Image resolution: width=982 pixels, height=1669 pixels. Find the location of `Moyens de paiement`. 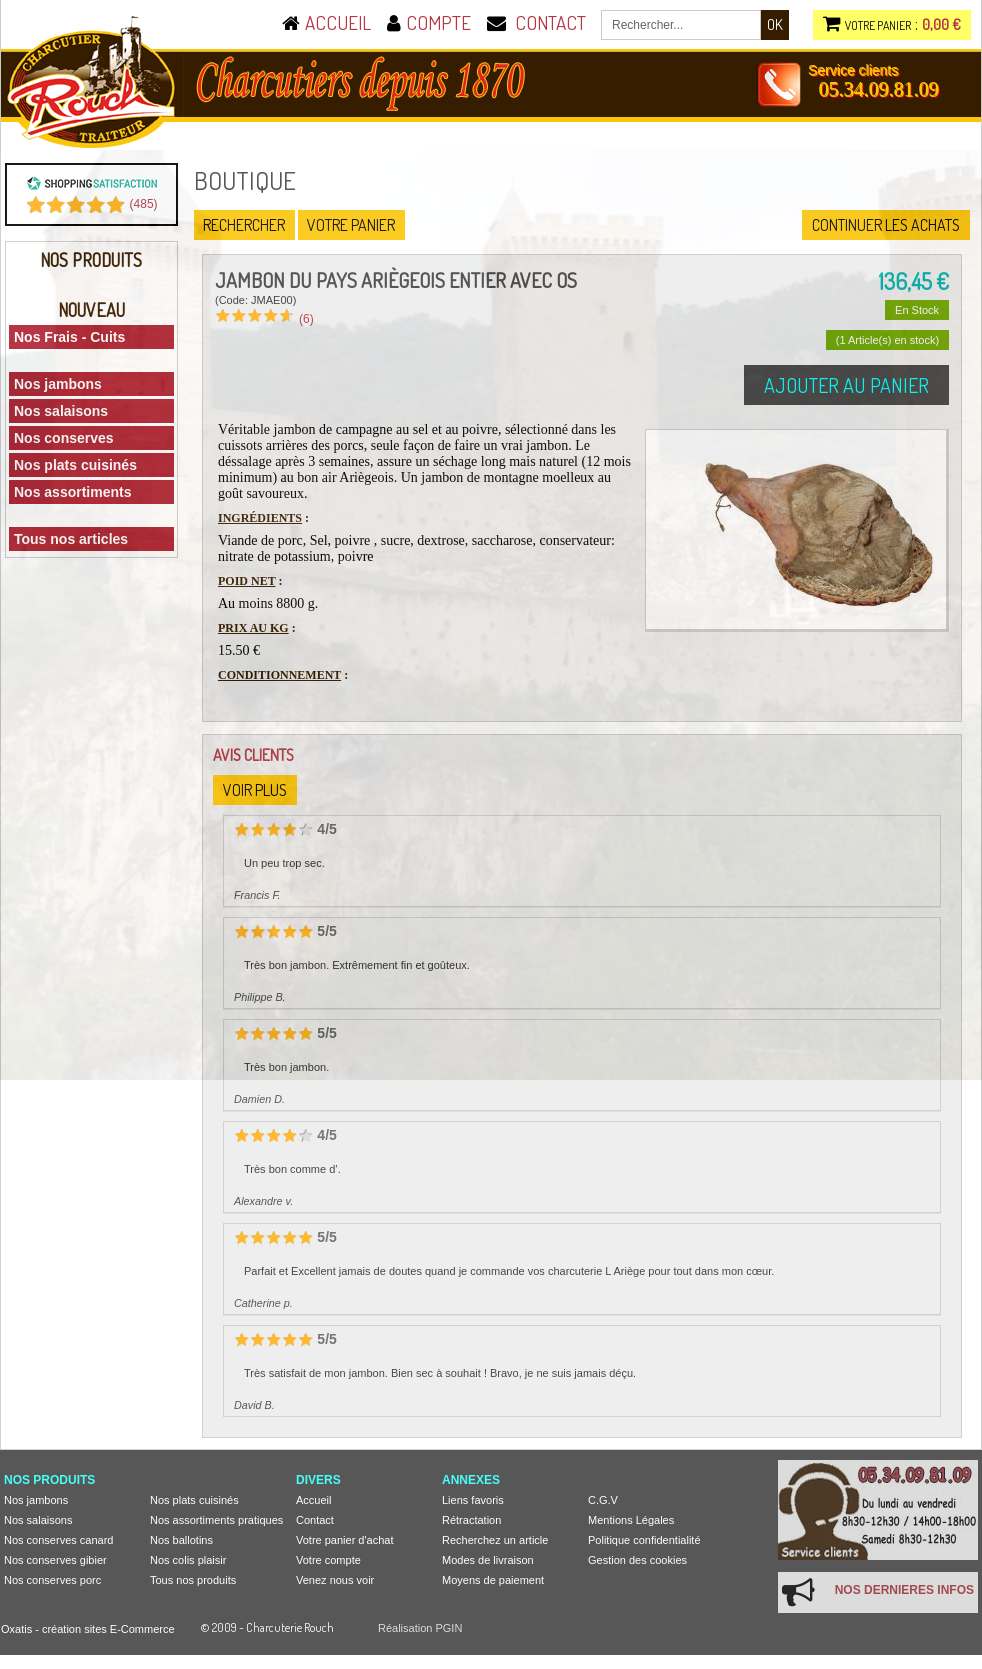

Moyens de paiement is located at coordinates (493, 1580).